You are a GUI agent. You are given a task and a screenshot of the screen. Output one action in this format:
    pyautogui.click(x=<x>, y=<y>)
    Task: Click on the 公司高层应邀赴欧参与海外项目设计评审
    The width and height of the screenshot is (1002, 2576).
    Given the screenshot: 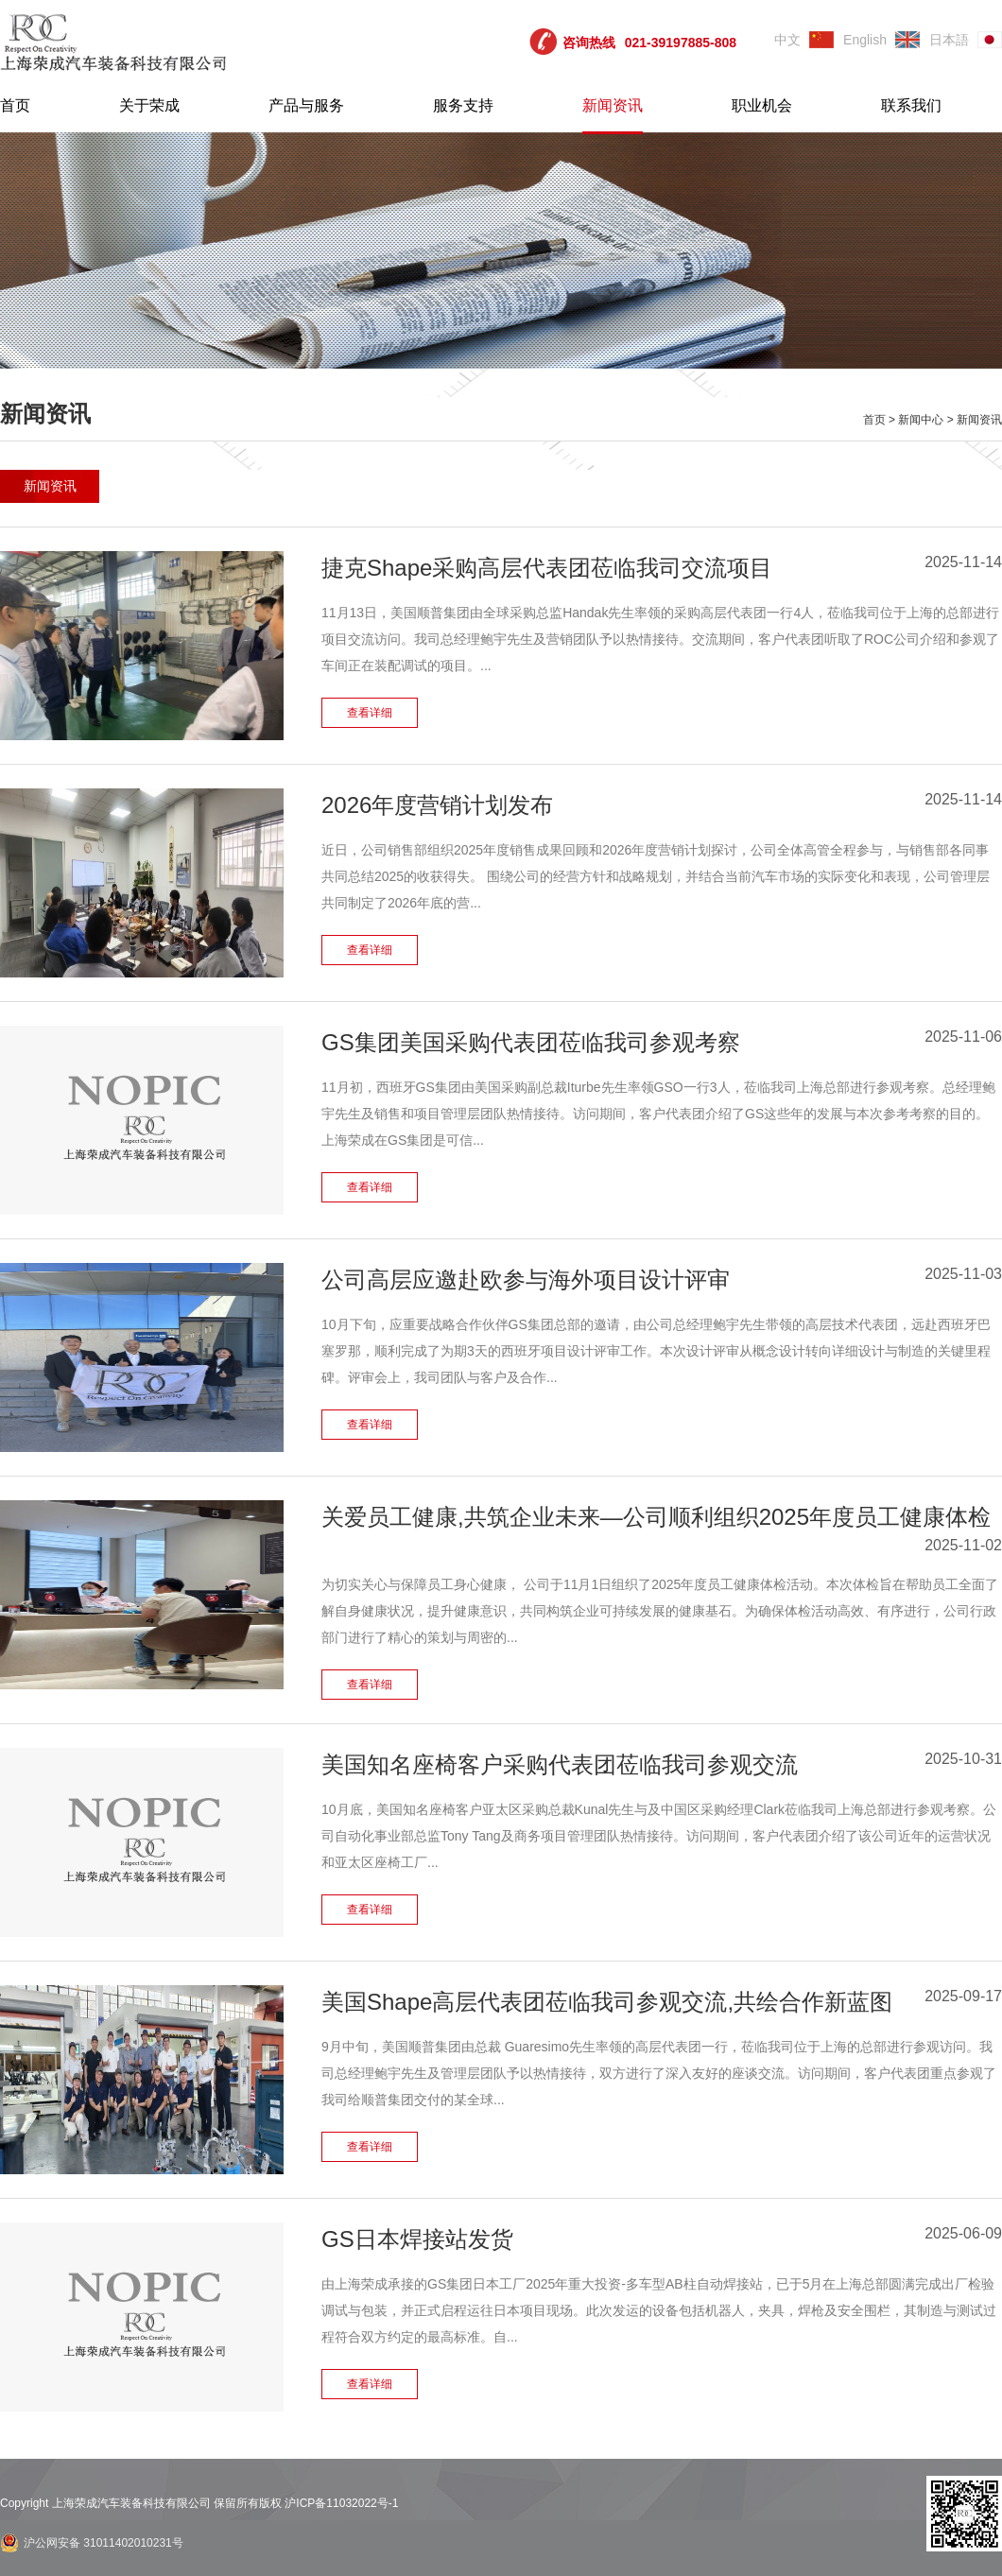 What is the action you would take?
    pyautogui.click(x=525, y=1279)
    